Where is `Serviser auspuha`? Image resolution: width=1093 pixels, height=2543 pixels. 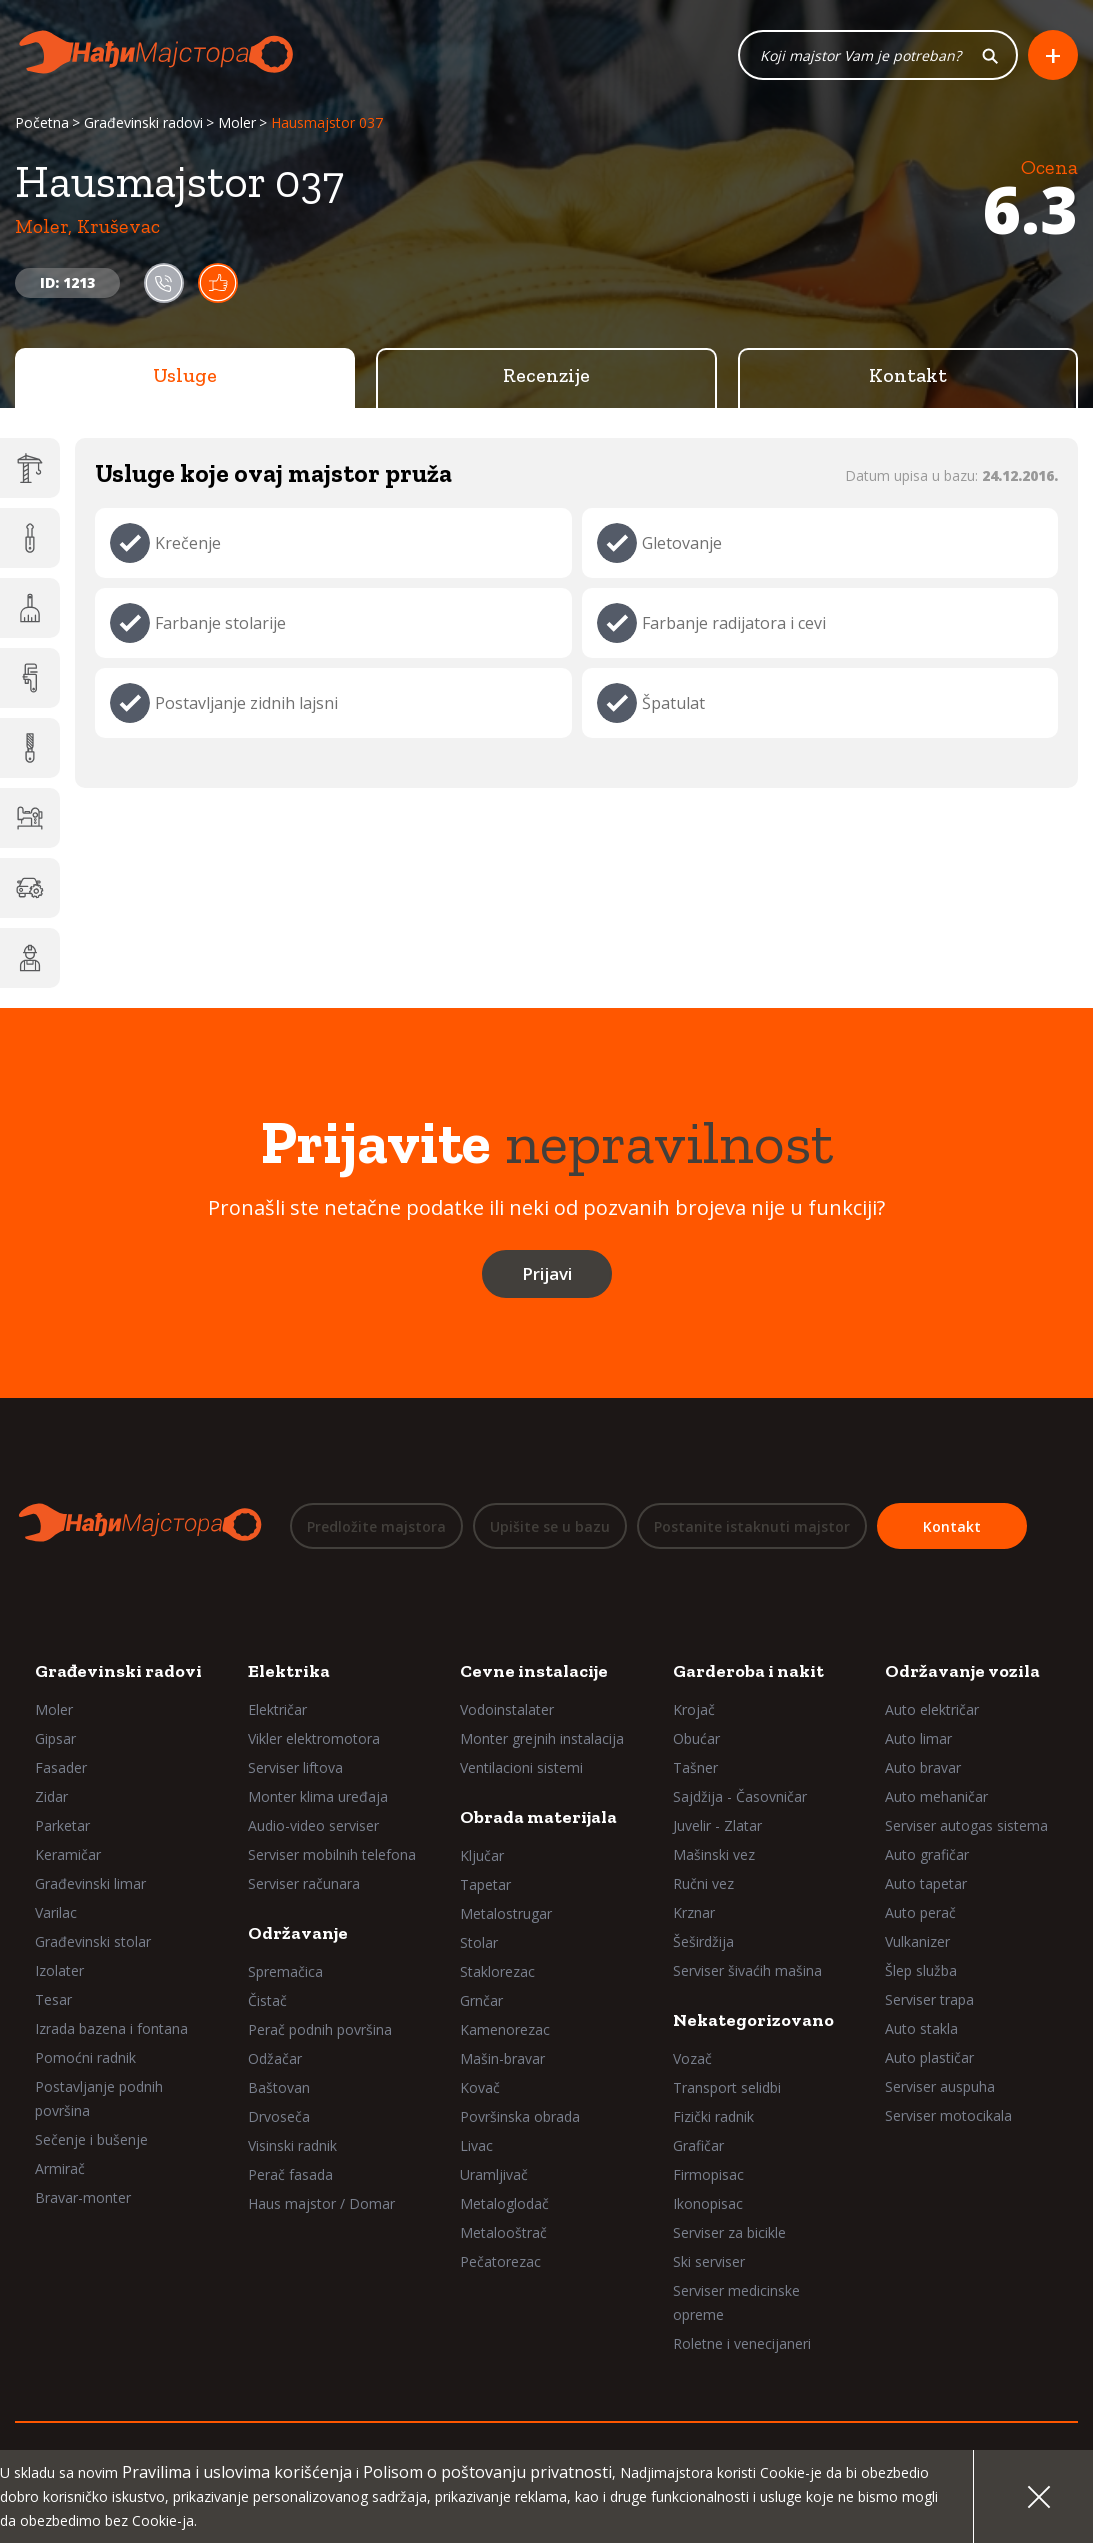 Serviser auspuha is located at coordinates (940, 2086).